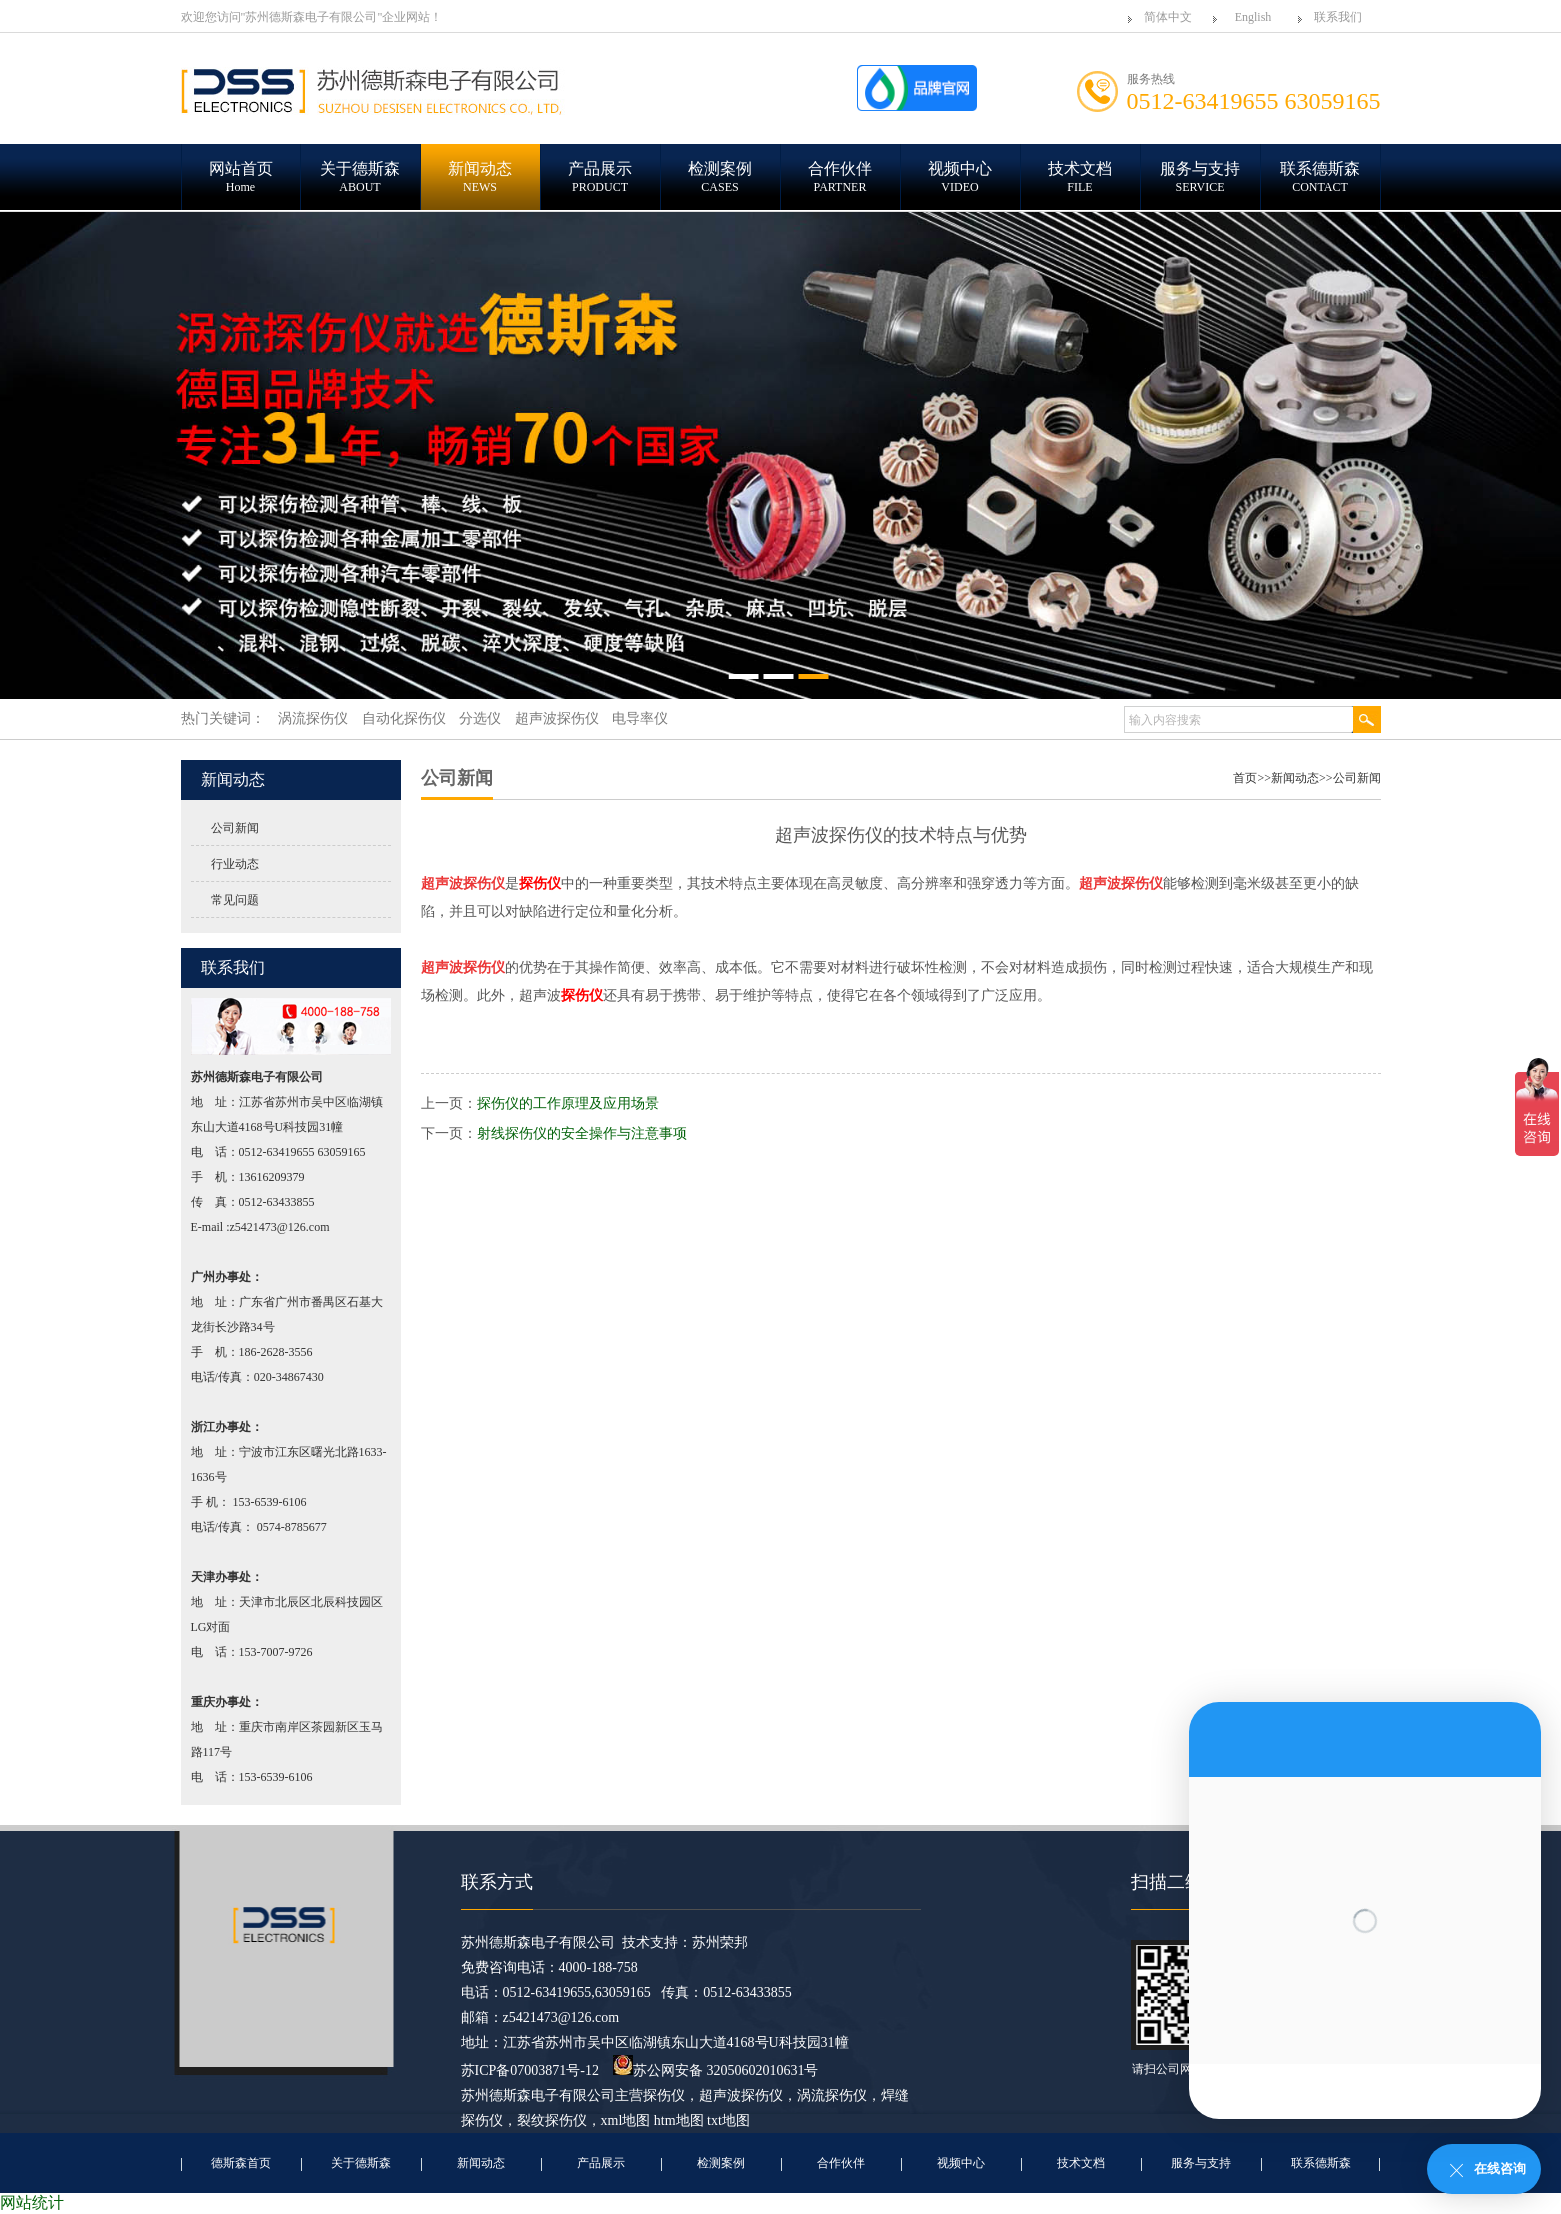  What do you see at coordinates (241, 2163) in the screenshot?
I see `德斯森首页` at bounding box center [241, 2163].